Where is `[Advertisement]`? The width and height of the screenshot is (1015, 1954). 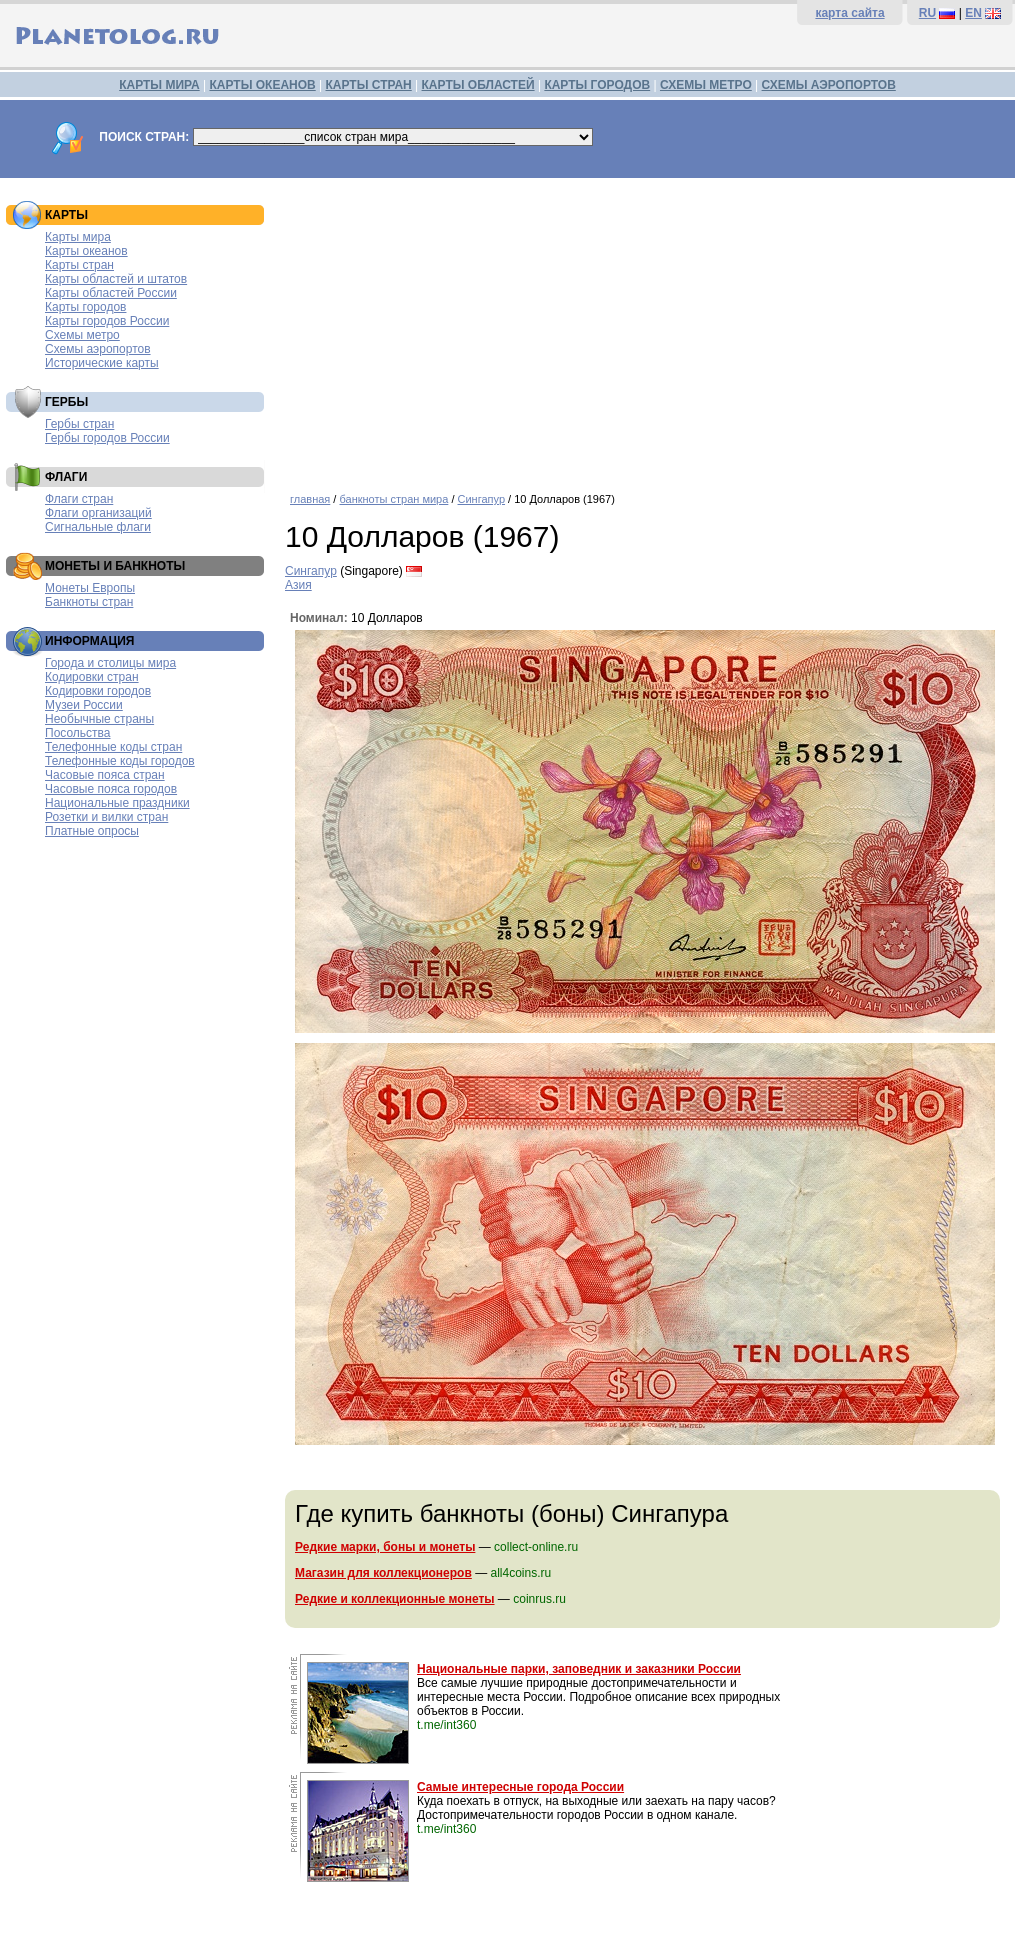 [Advertisement] is located at coordinates (645, 328).